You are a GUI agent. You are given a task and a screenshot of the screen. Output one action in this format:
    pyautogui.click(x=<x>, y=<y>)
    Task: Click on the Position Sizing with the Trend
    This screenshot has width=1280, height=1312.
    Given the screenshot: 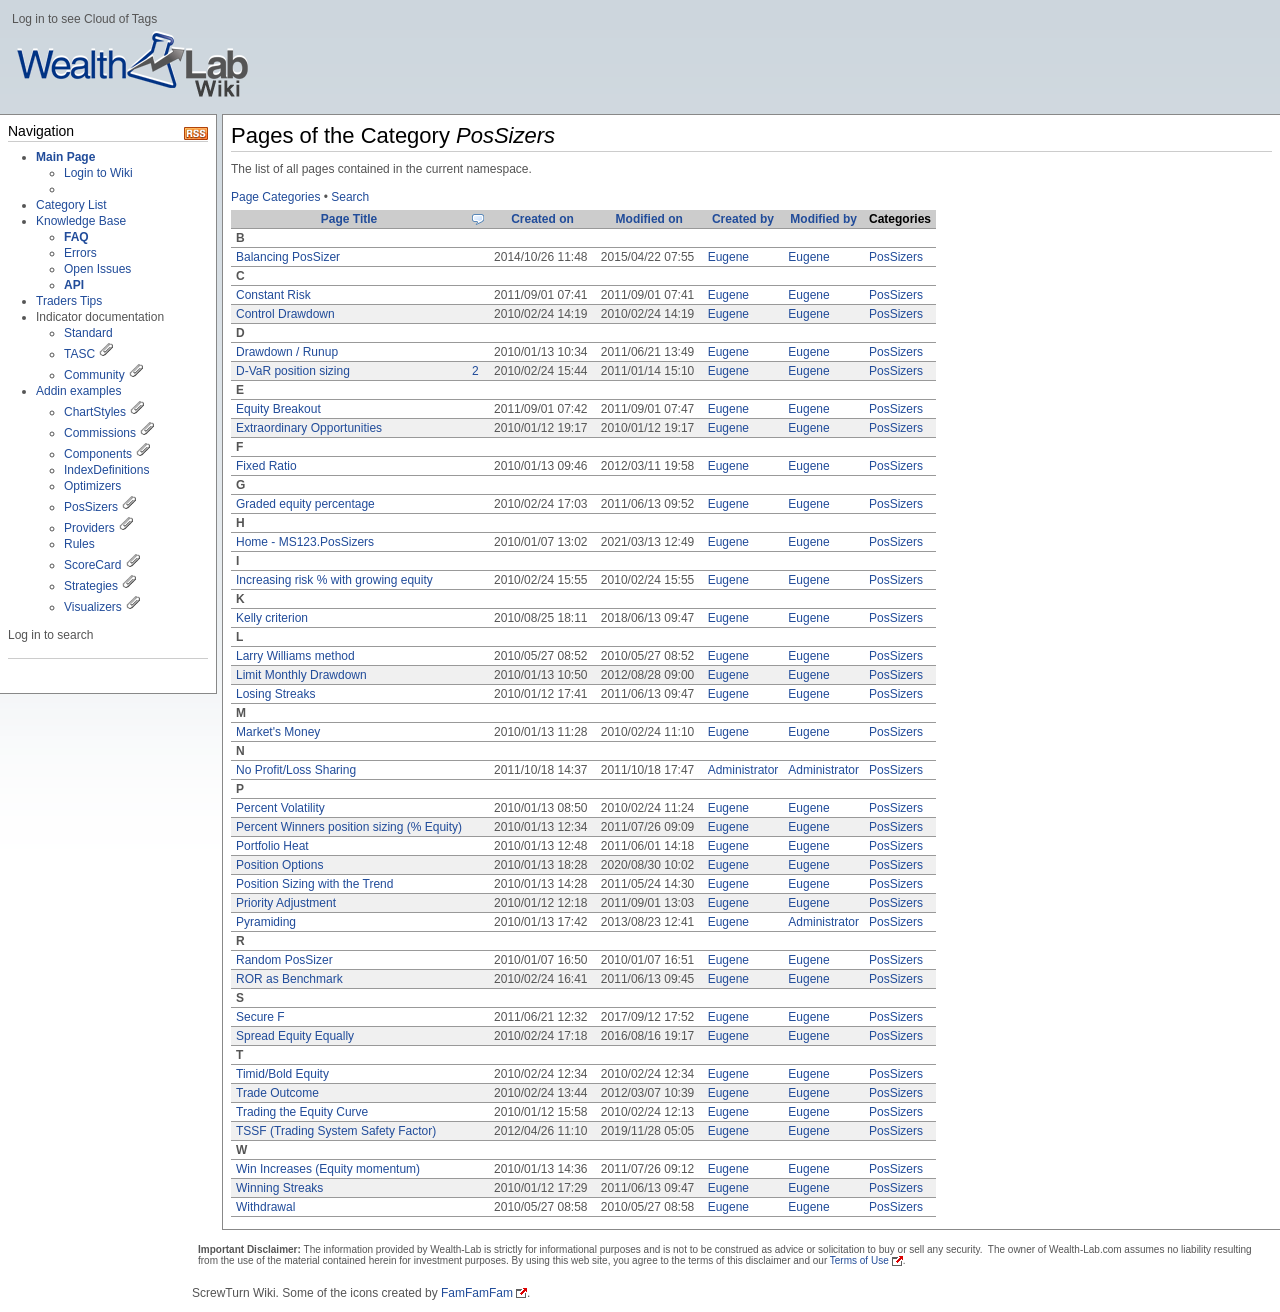 What is the action you would take?
    pyautogui.click(x=314, y=884)
    